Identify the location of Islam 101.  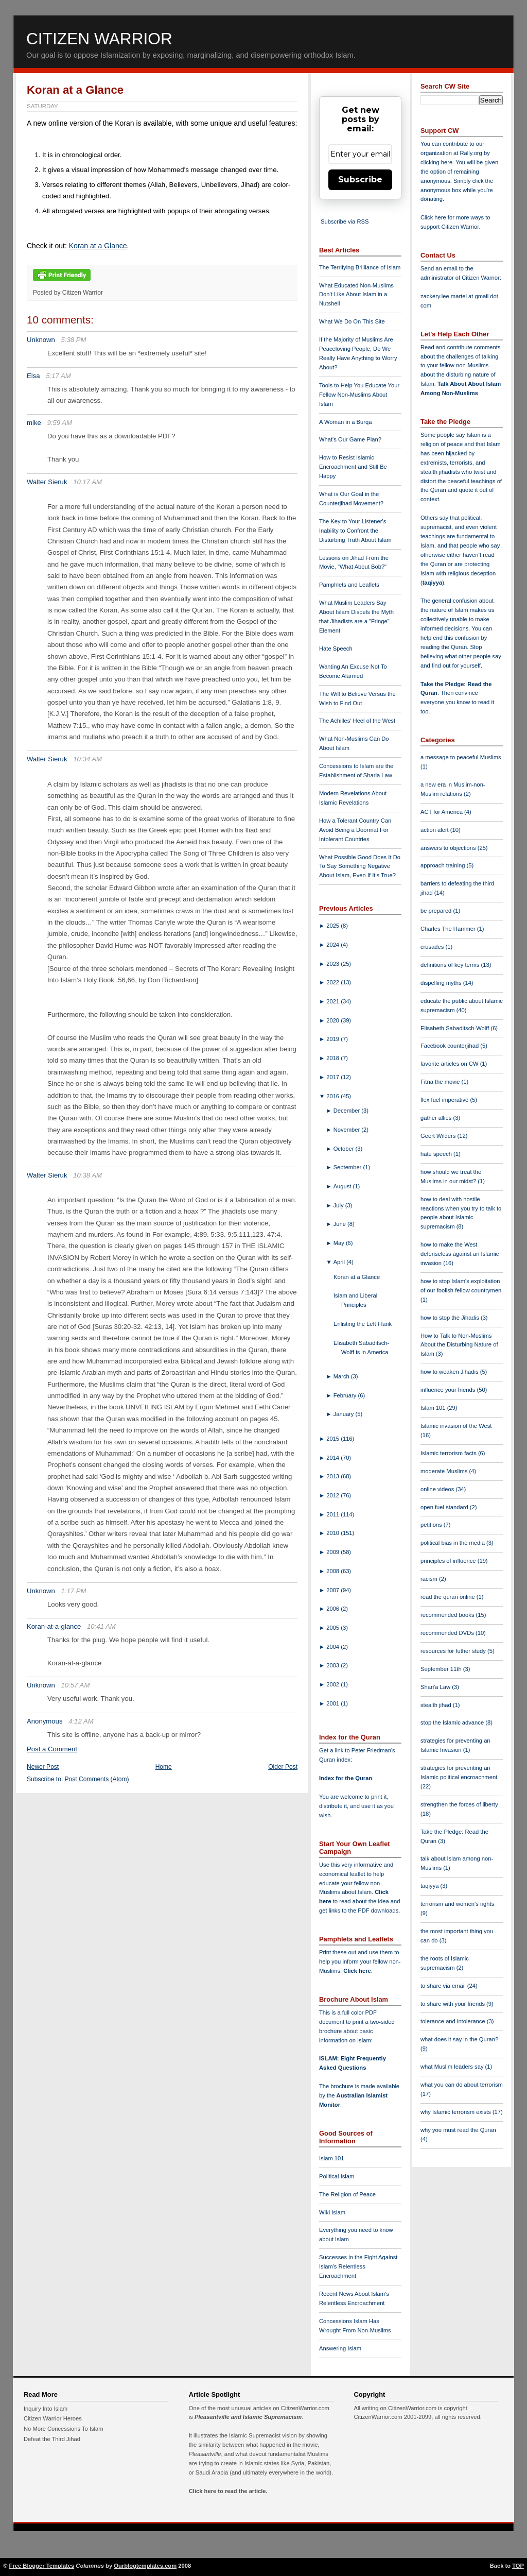
(331, 2158).